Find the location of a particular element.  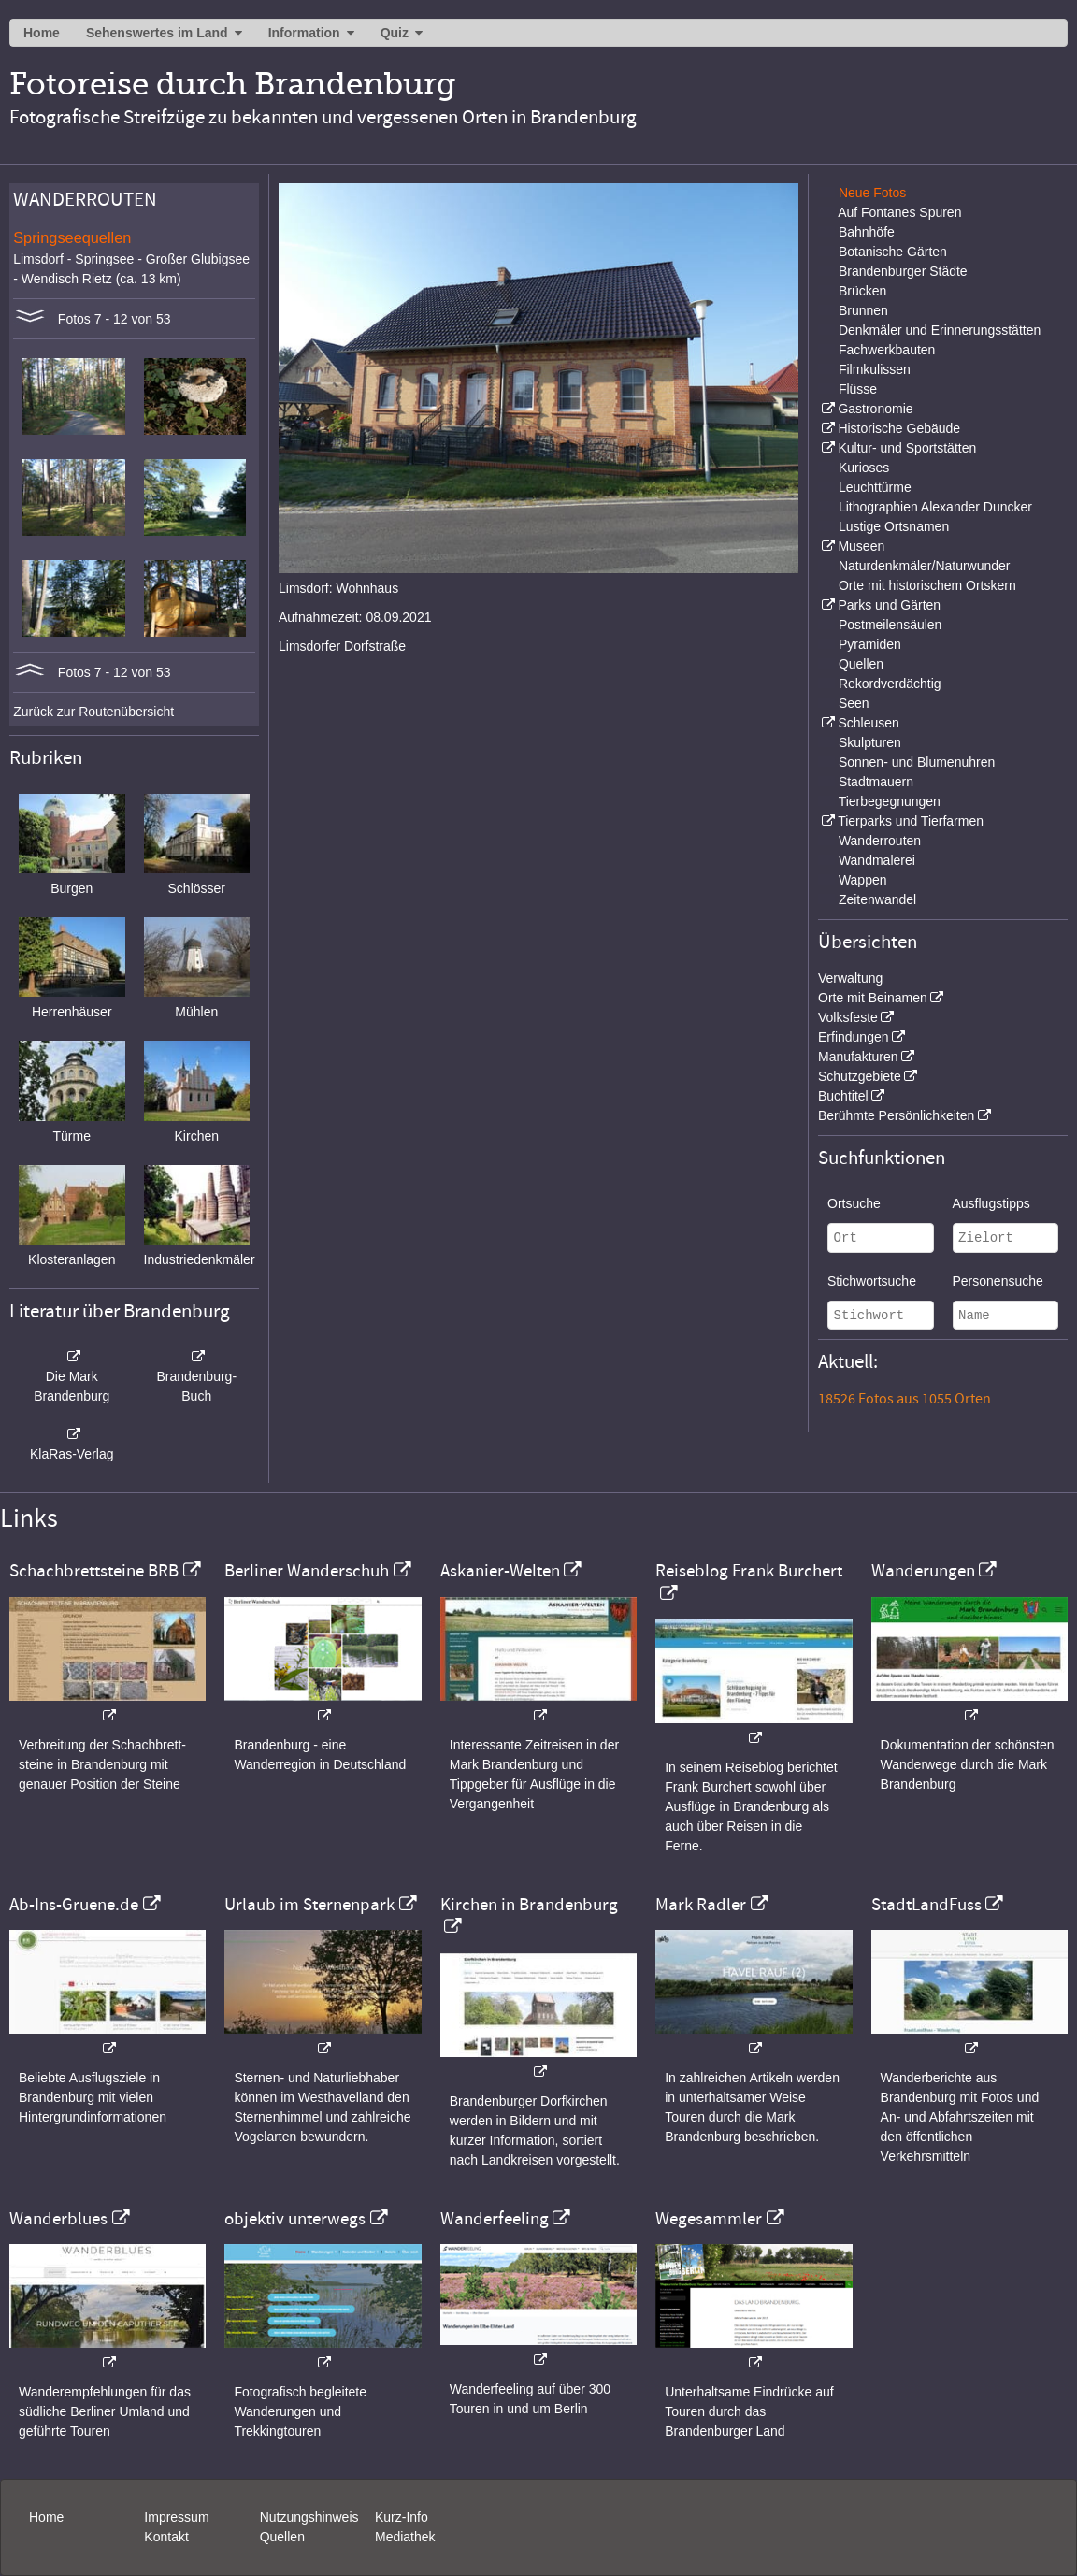

Historische Gebäude is located at coordinates (899, 428).